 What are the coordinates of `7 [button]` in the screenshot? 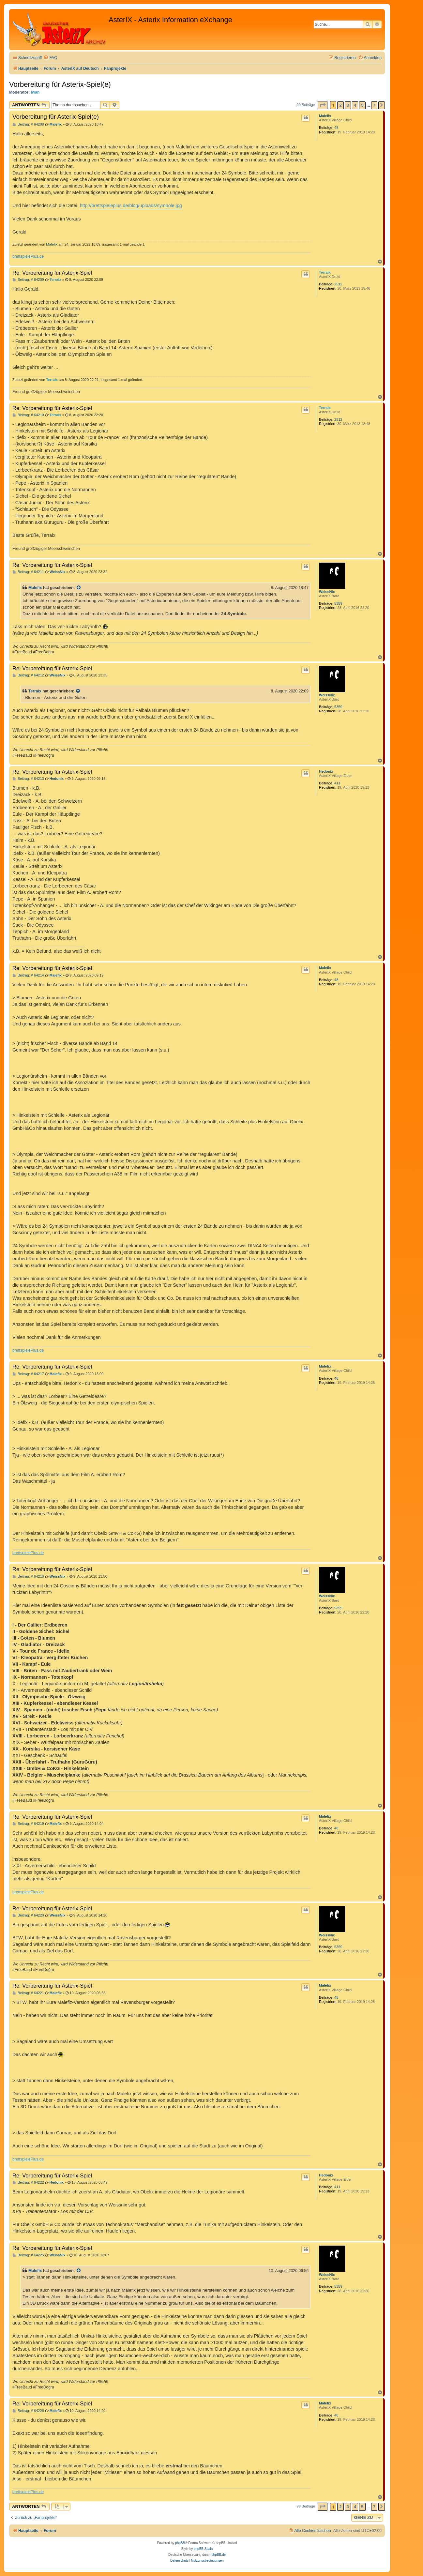 It's located at (374, 105).